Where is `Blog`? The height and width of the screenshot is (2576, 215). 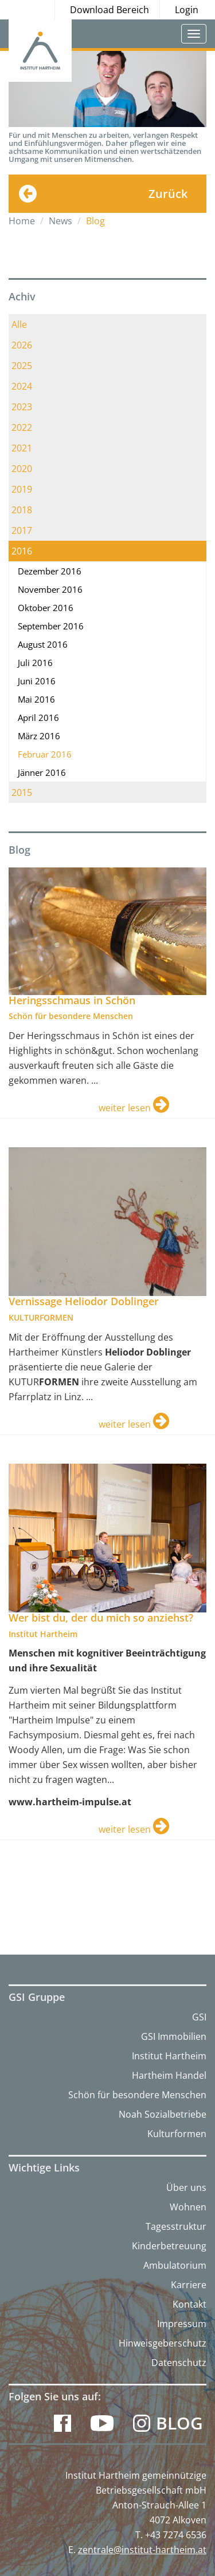
Blog is located at coordinates (179, 2423).